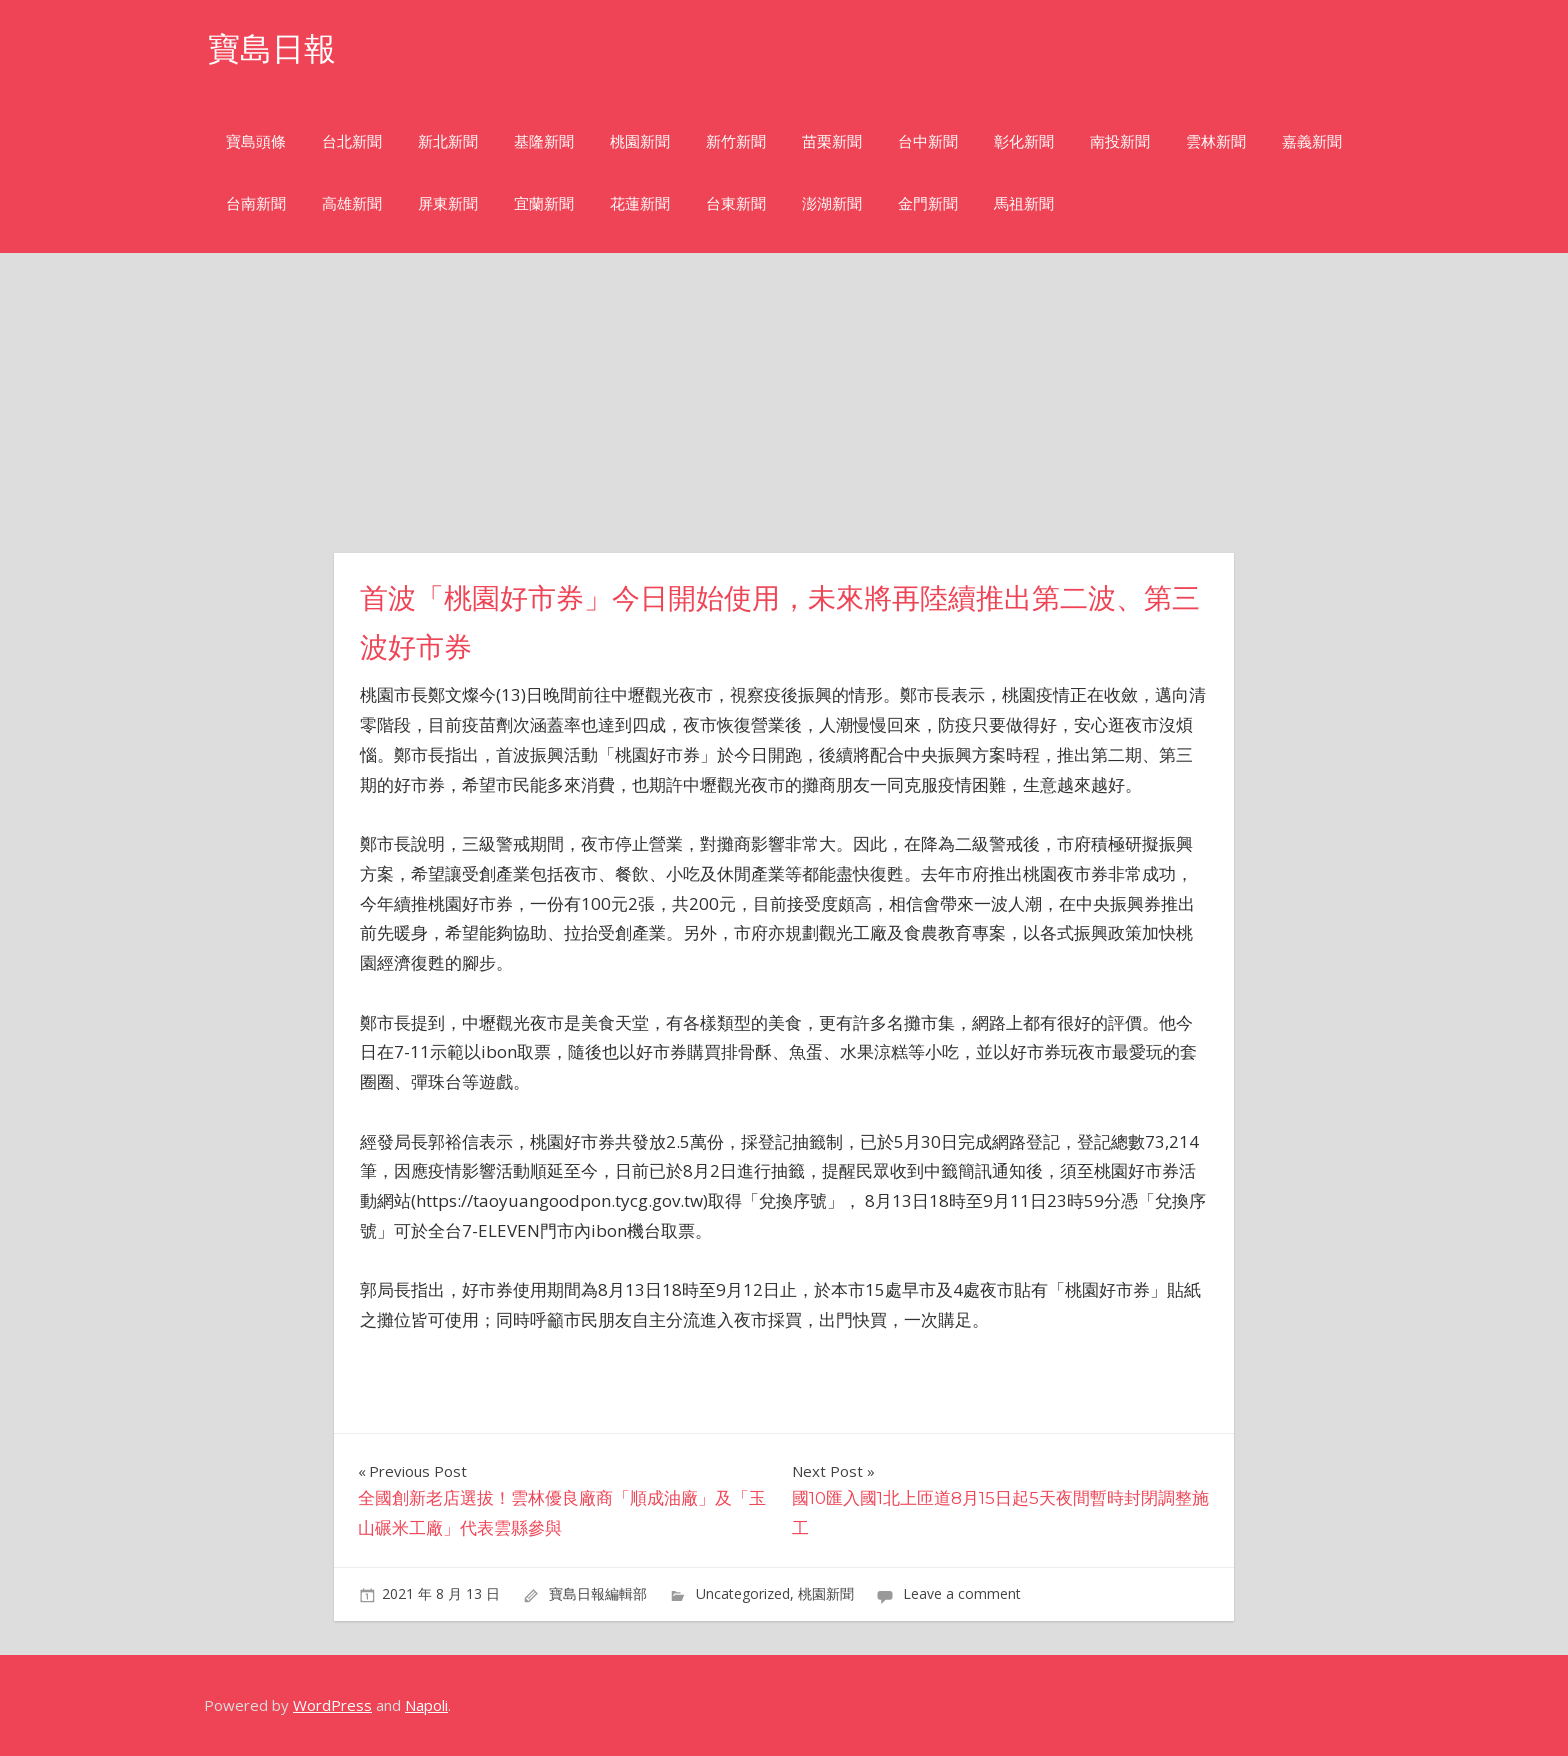 The height and width of the screenshot is (1756, 1568). I want to click on 寶島日報, so click(272, 48).